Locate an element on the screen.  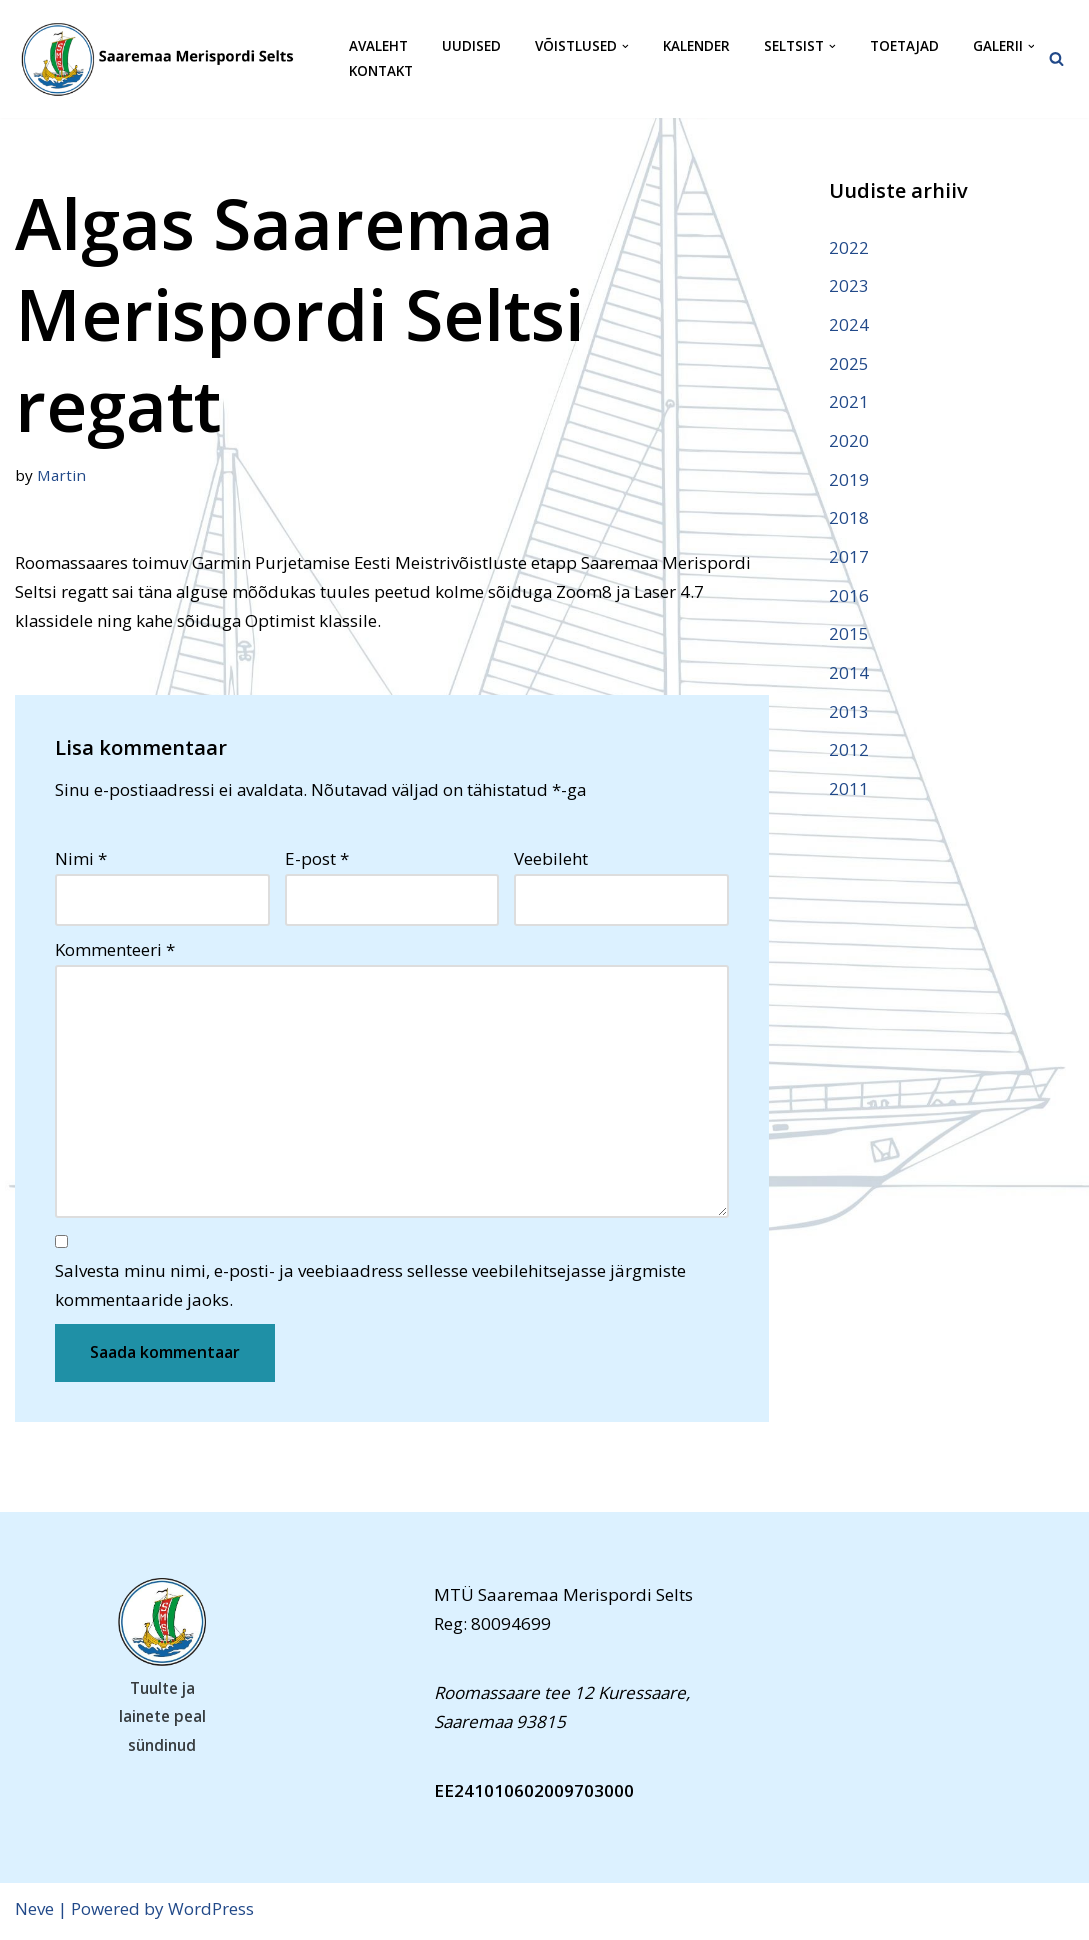
[Search] is located at coordinates (1056, 58).